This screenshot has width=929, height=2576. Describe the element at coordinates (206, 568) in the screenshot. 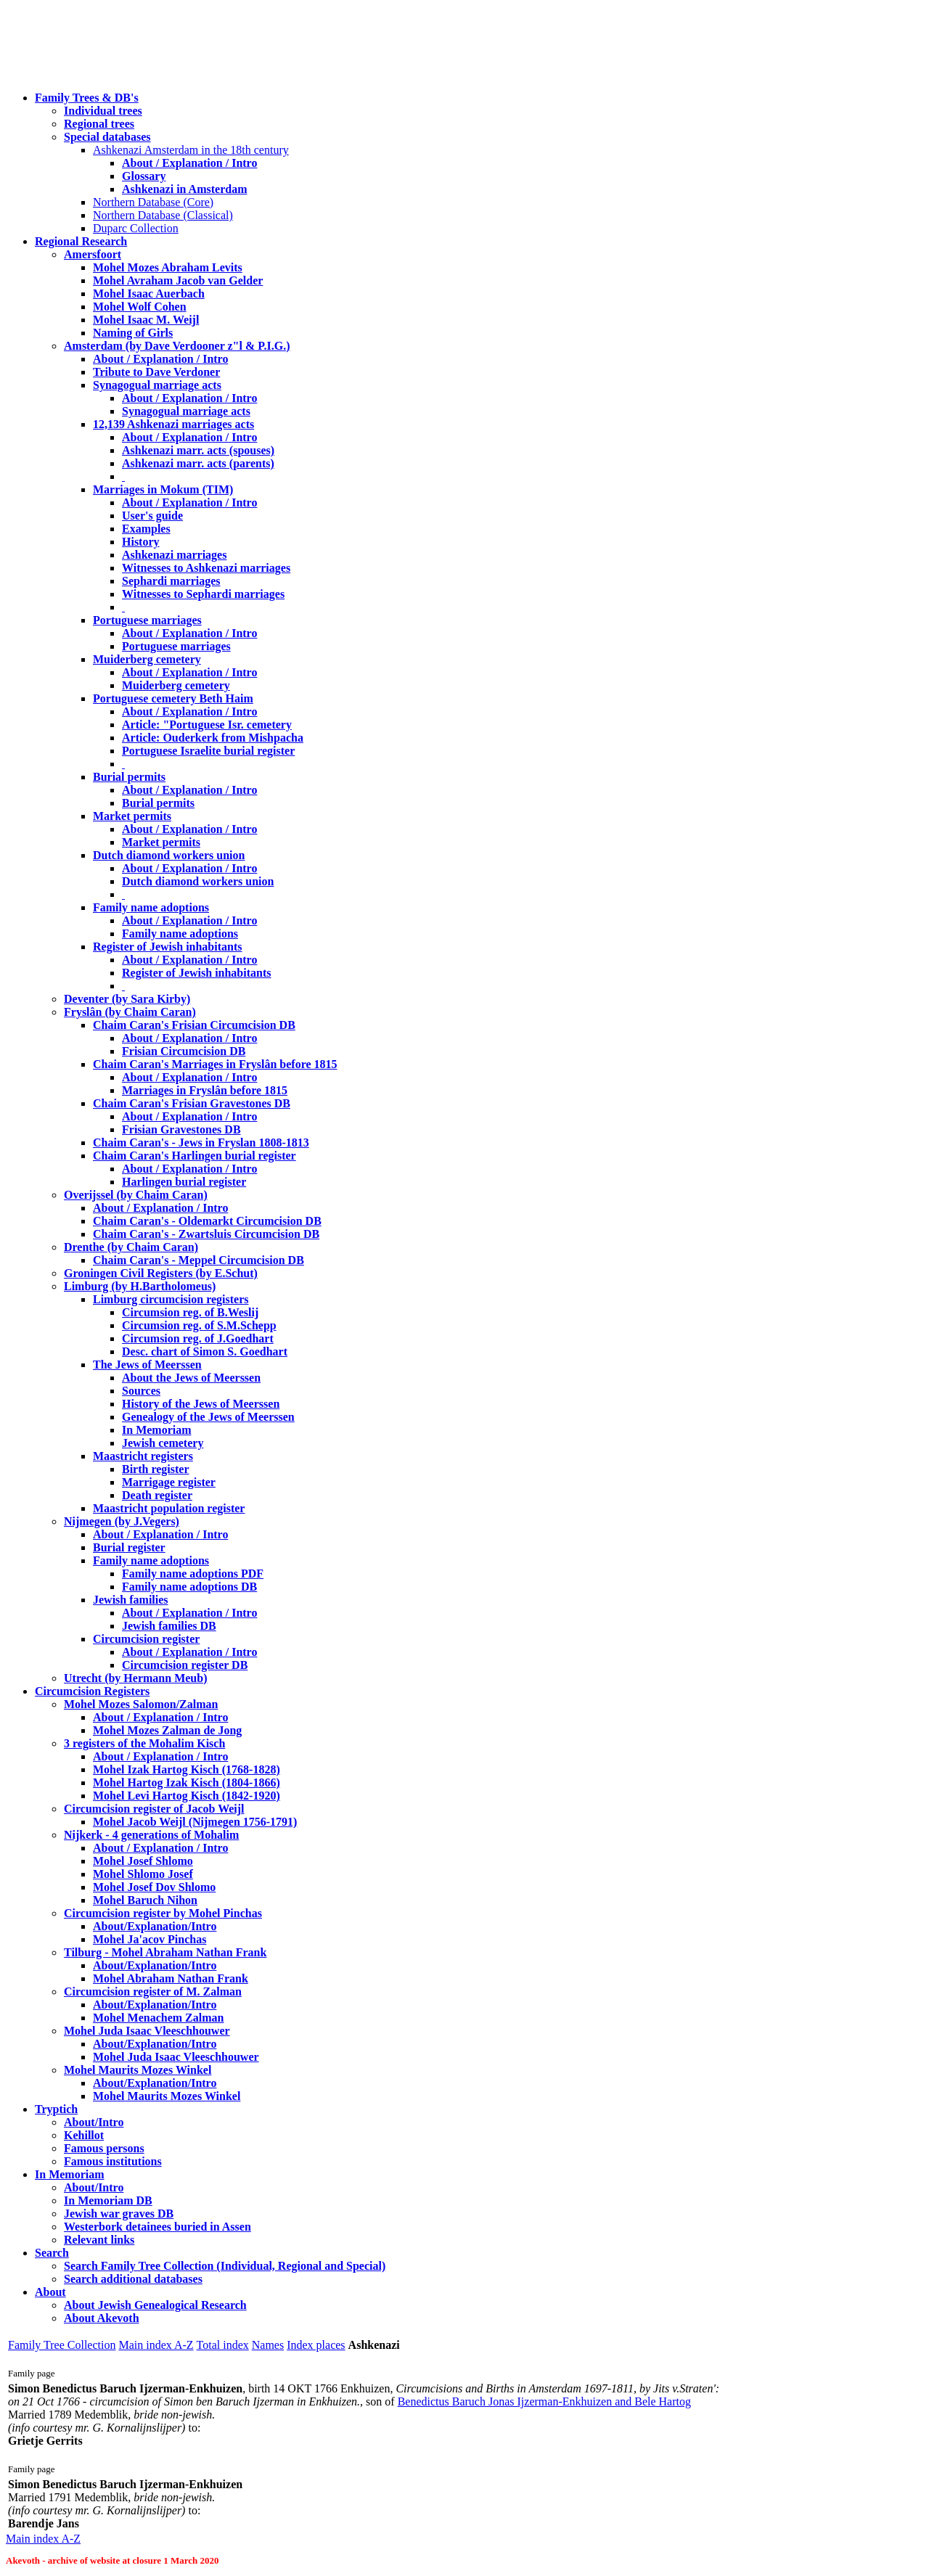

I see `Witnesses to Ashkenazi marriages` at that location.